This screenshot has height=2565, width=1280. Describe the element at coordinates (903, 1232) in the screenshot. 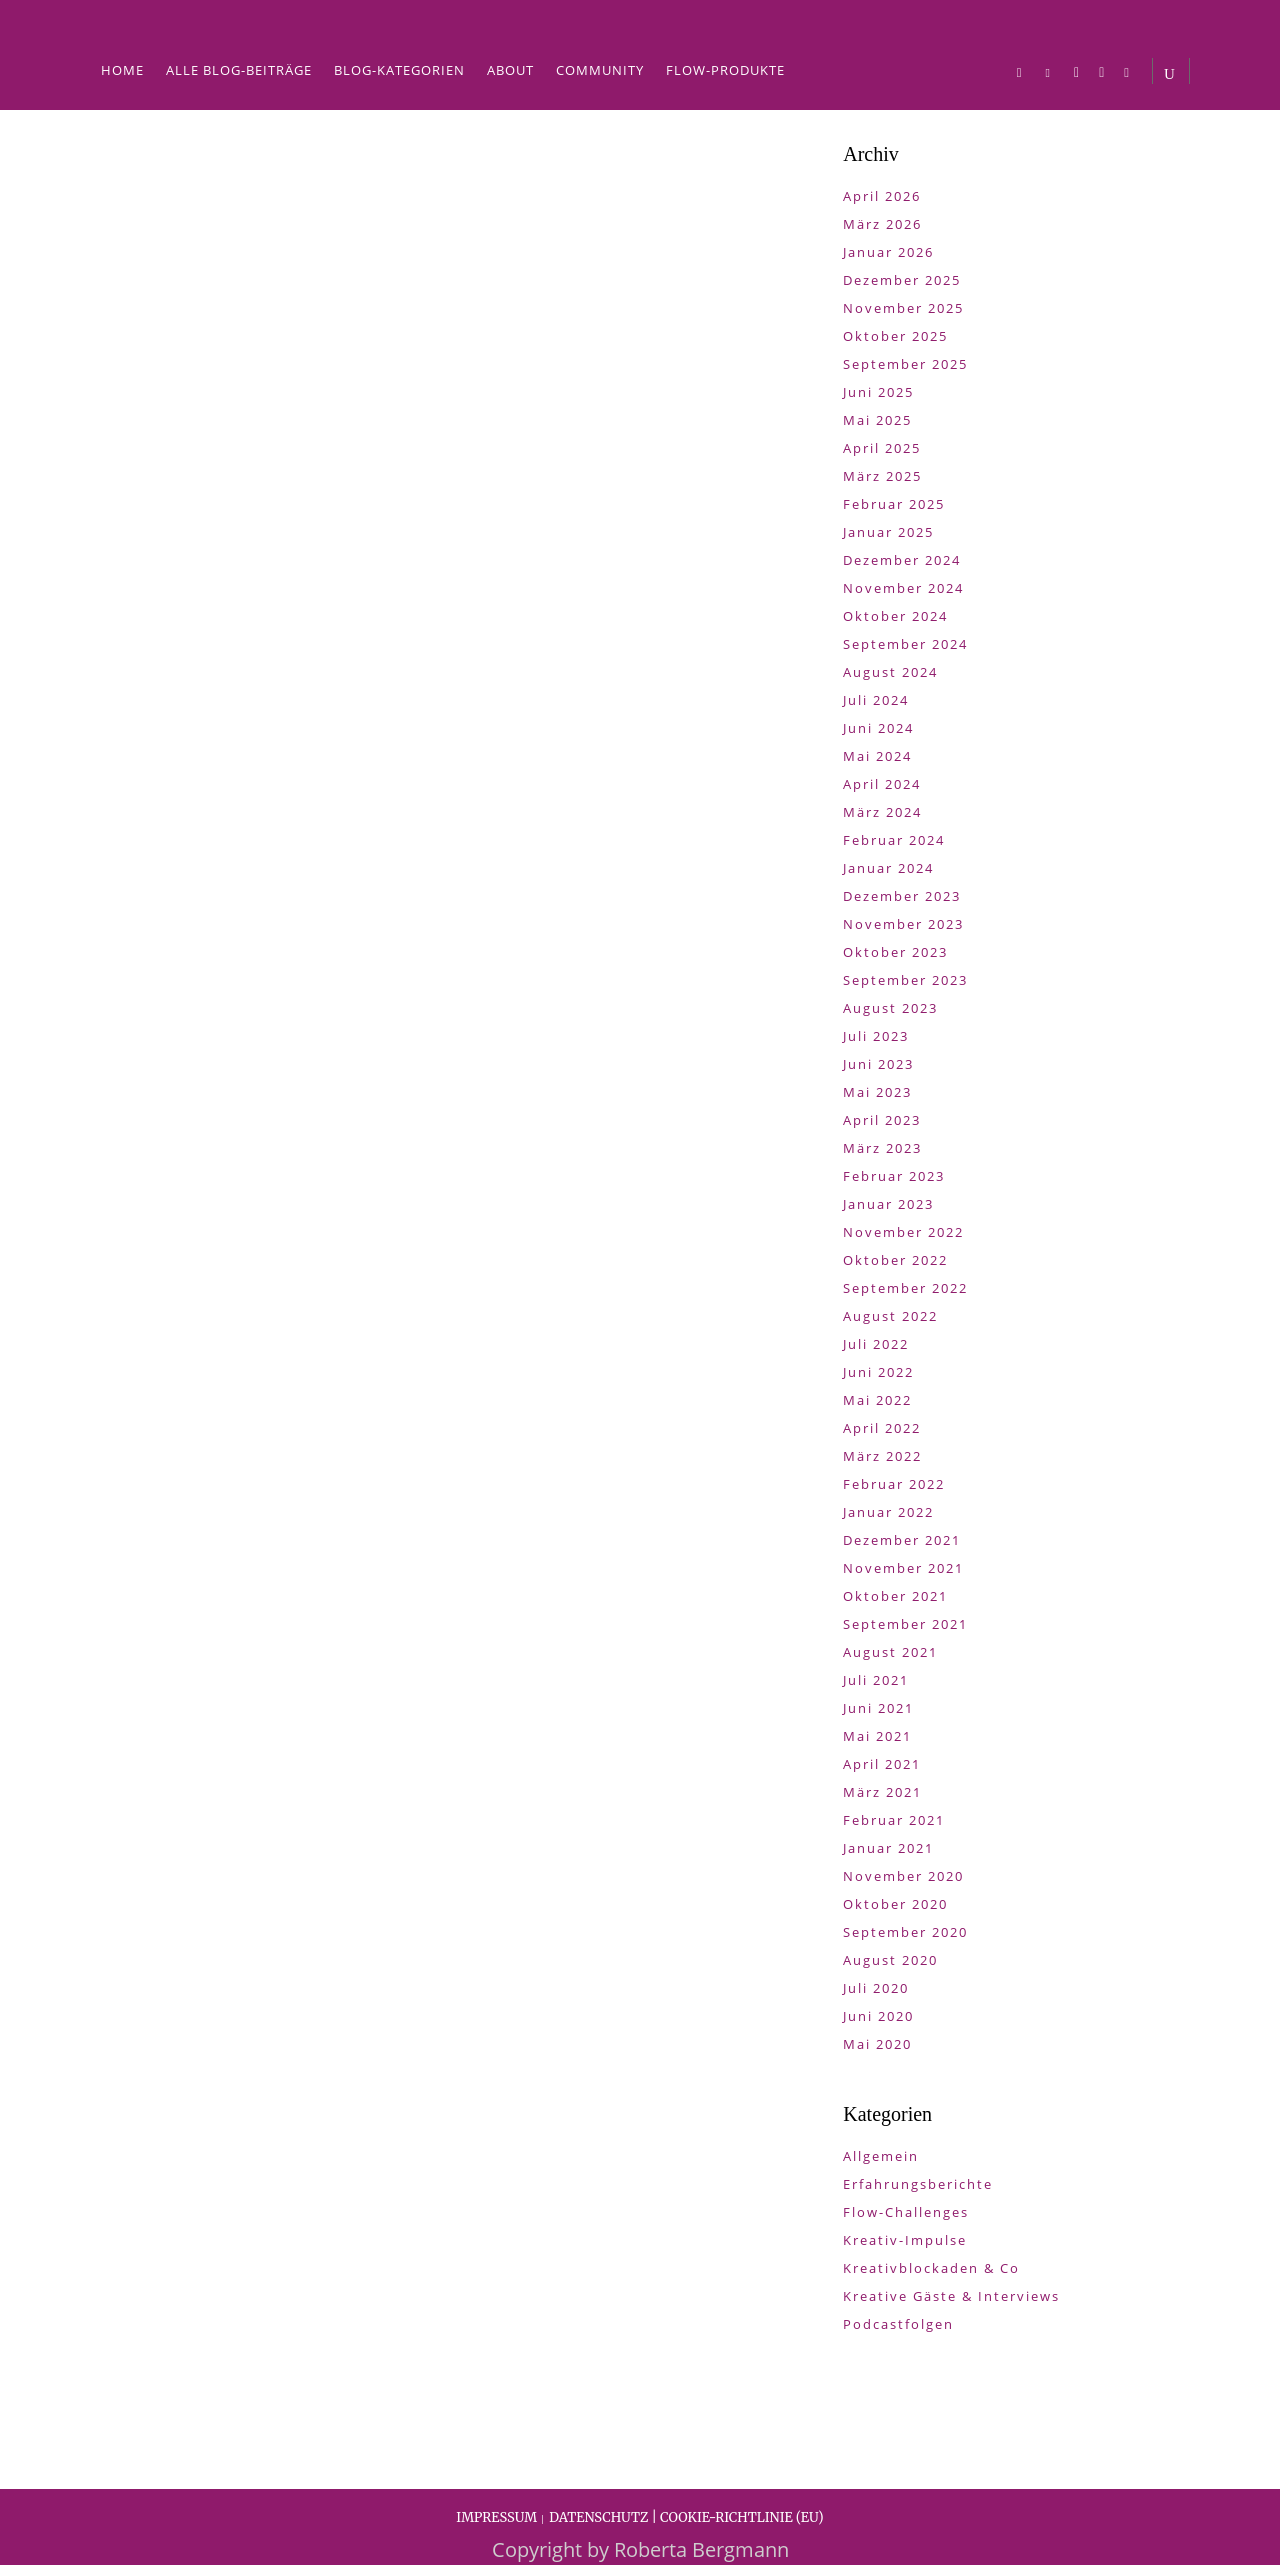

I see `November 2022` at that location.